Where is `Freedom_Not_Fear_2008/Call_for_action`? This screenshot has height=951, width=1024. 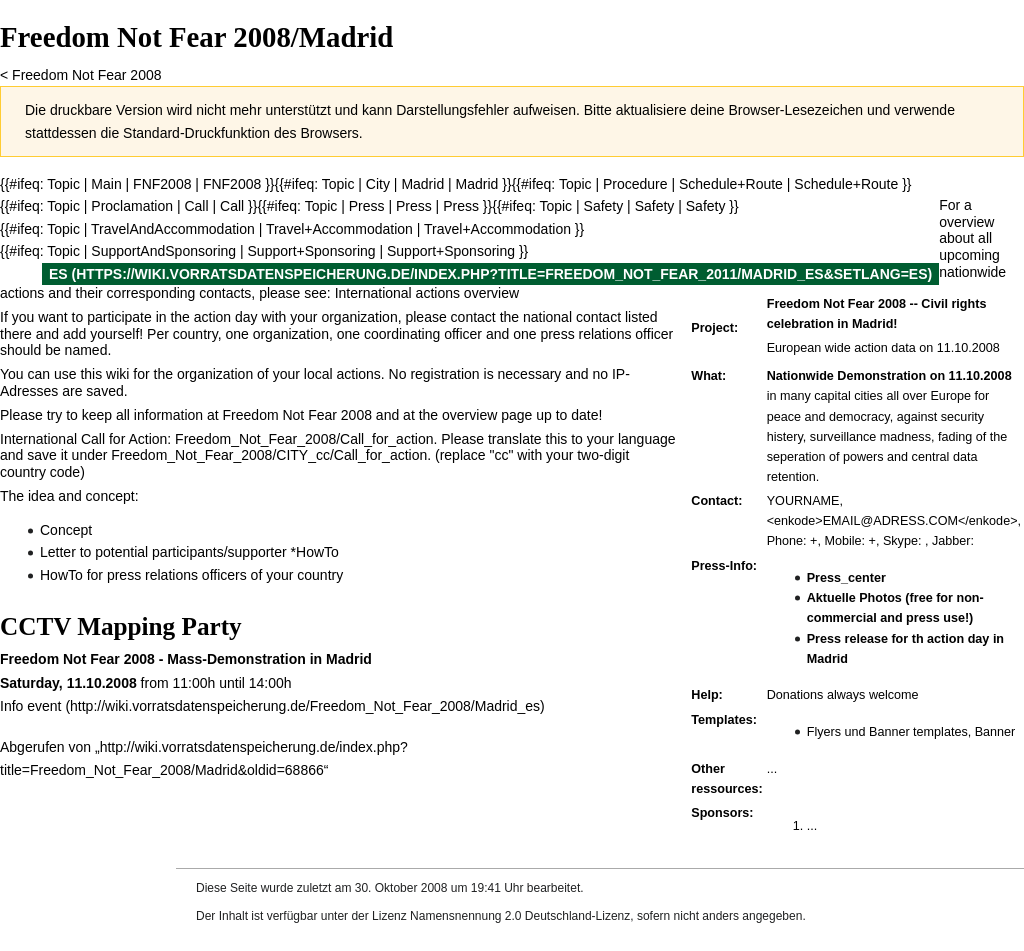
Freedom_Not_Fear_2008/Call_for_action is located at coordinates (304, 439).